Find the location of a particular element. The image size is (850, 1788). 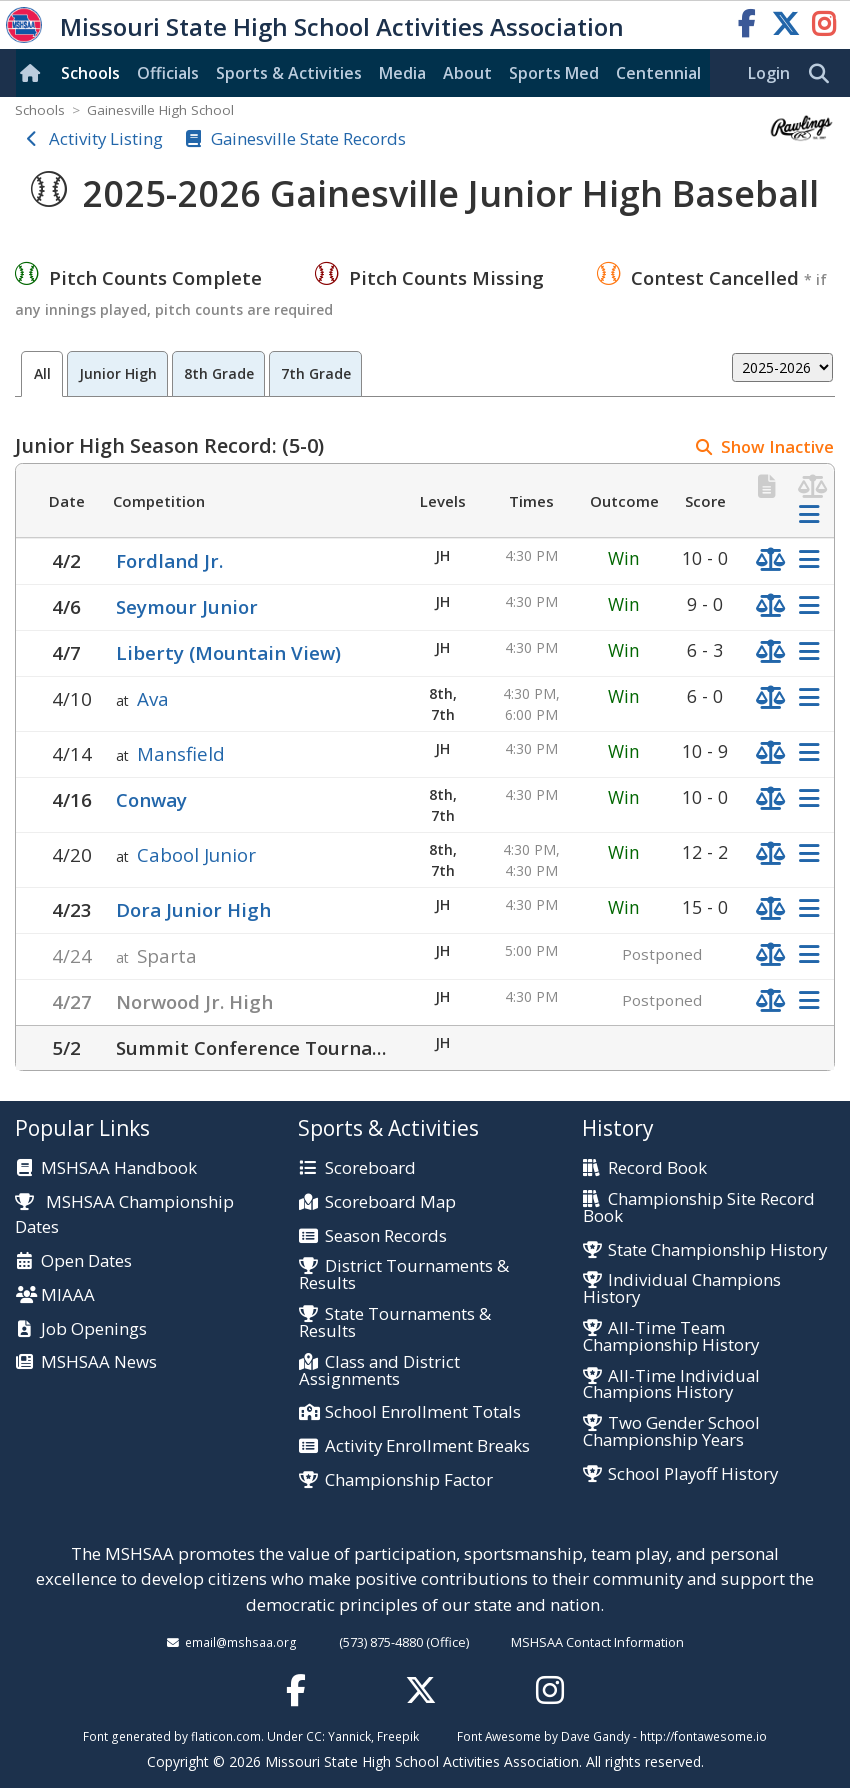

MSHSAA News is located at coordinates (99, 1362).